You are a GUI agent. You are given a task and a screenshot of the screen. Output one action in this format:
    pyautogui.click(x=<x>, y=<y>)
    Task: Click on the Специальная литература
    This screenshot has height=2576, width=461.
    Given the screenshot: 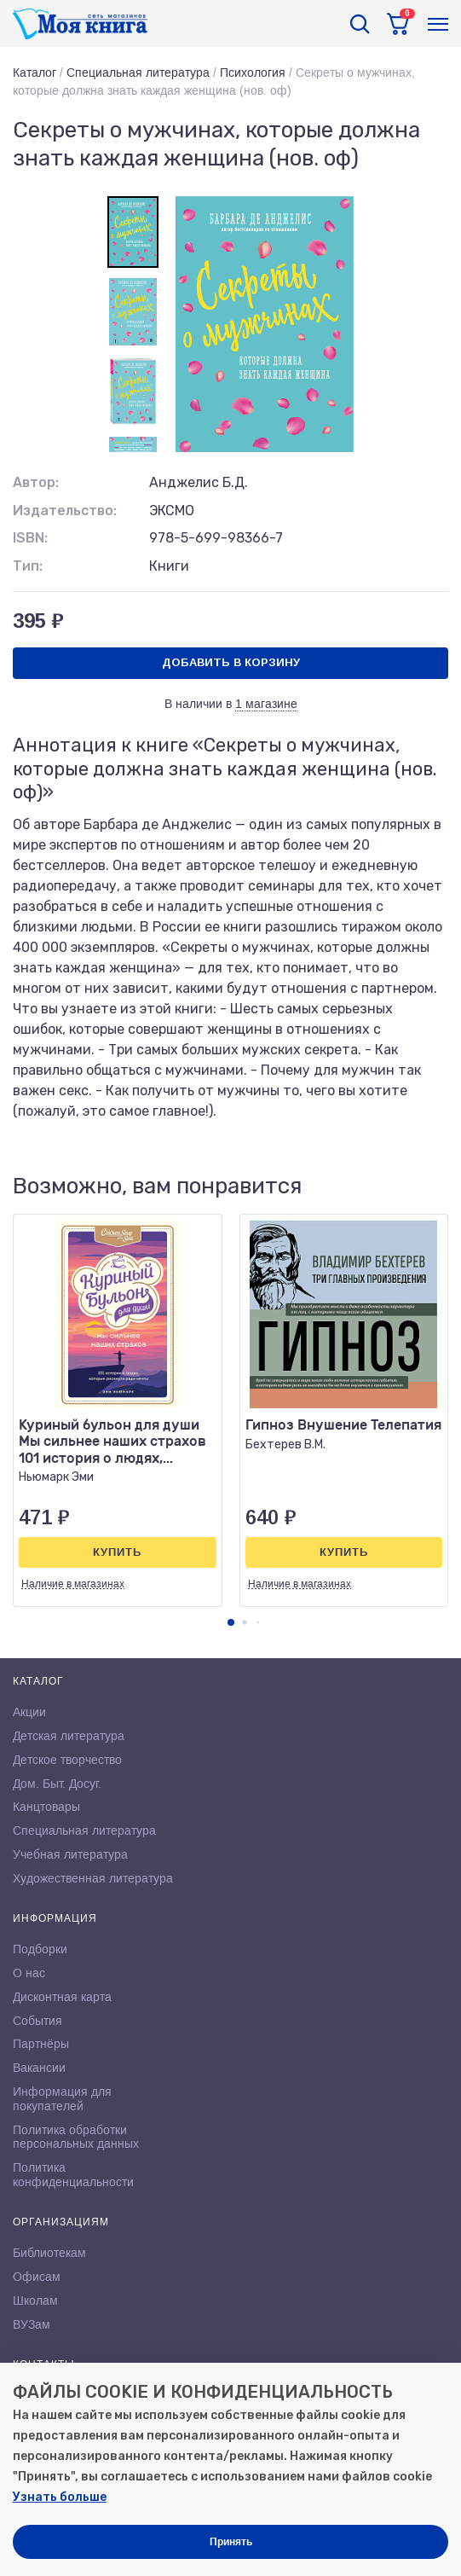 What is the action you would take?
    pyautogui.click(x=138, y=72)
    